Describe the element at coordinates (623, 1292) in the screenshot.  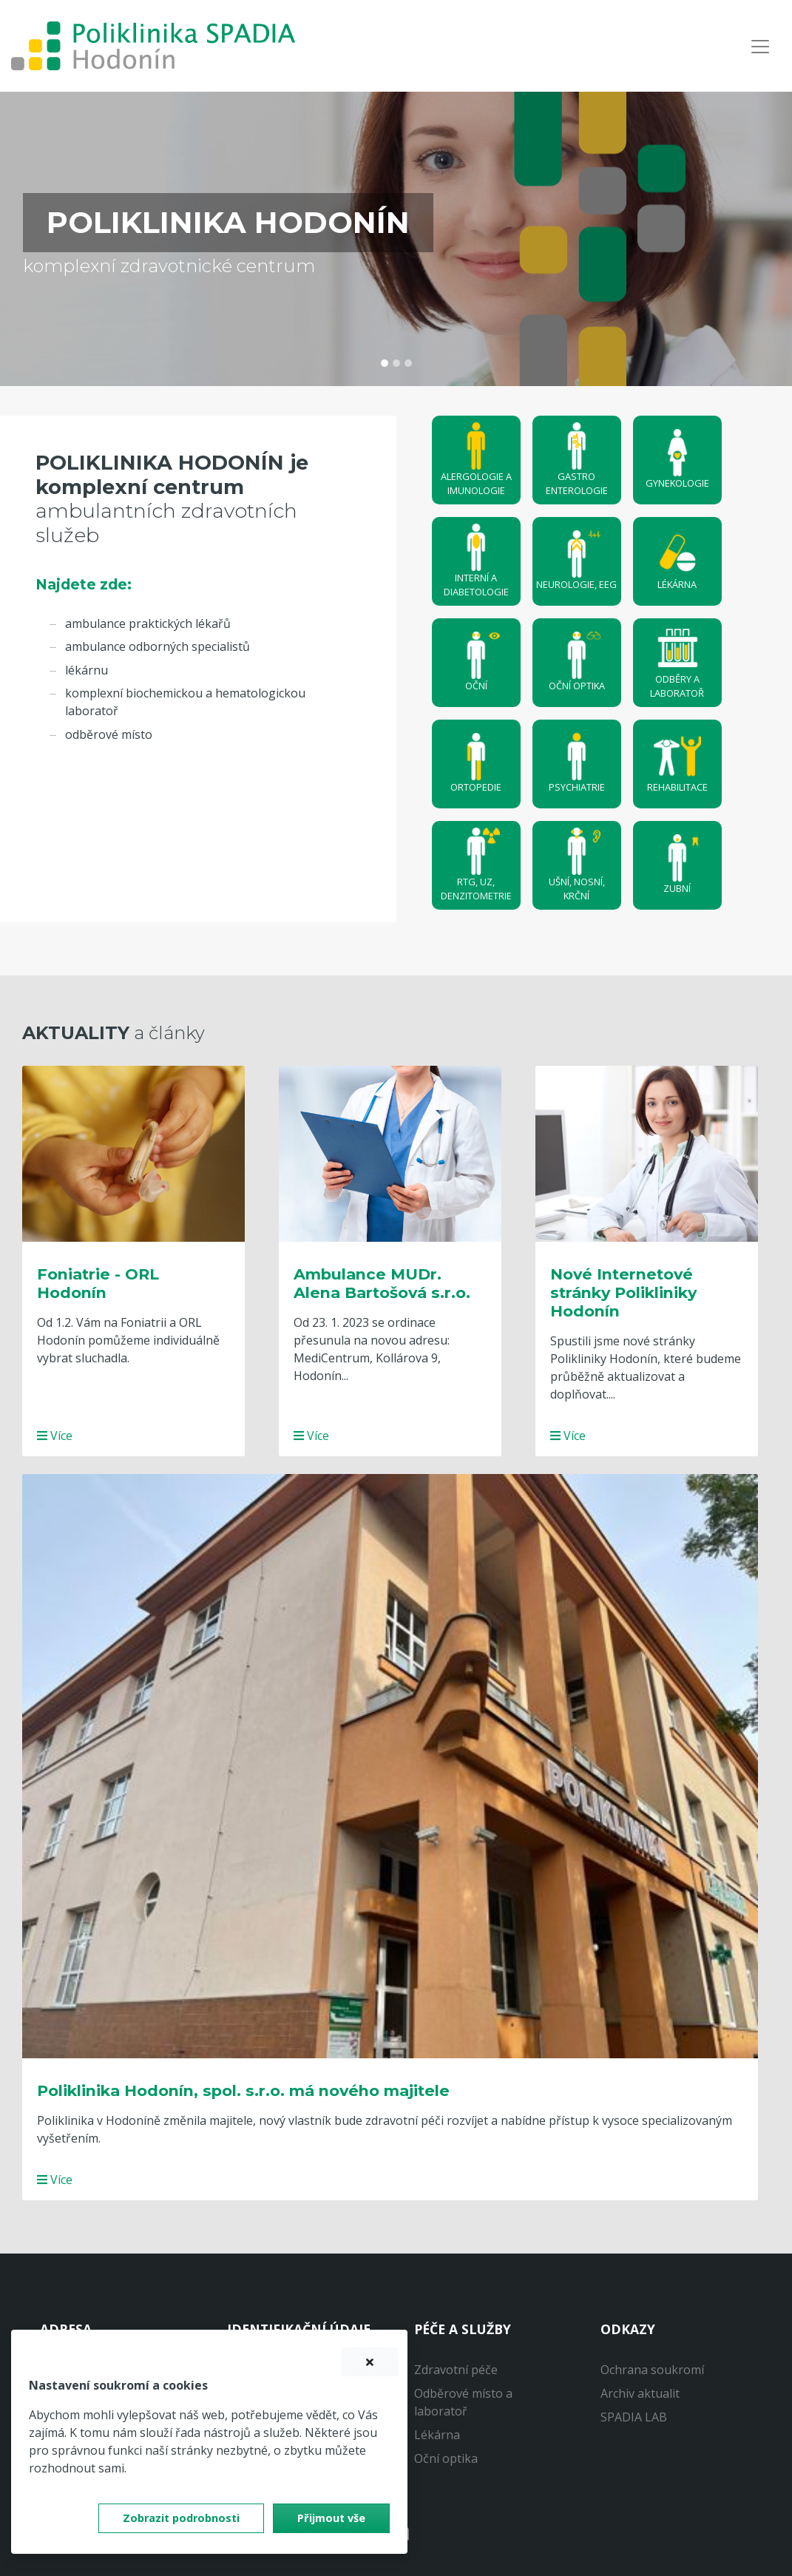
I see `Nové Internetové stránky Polikliniky Hodonín` at that location.